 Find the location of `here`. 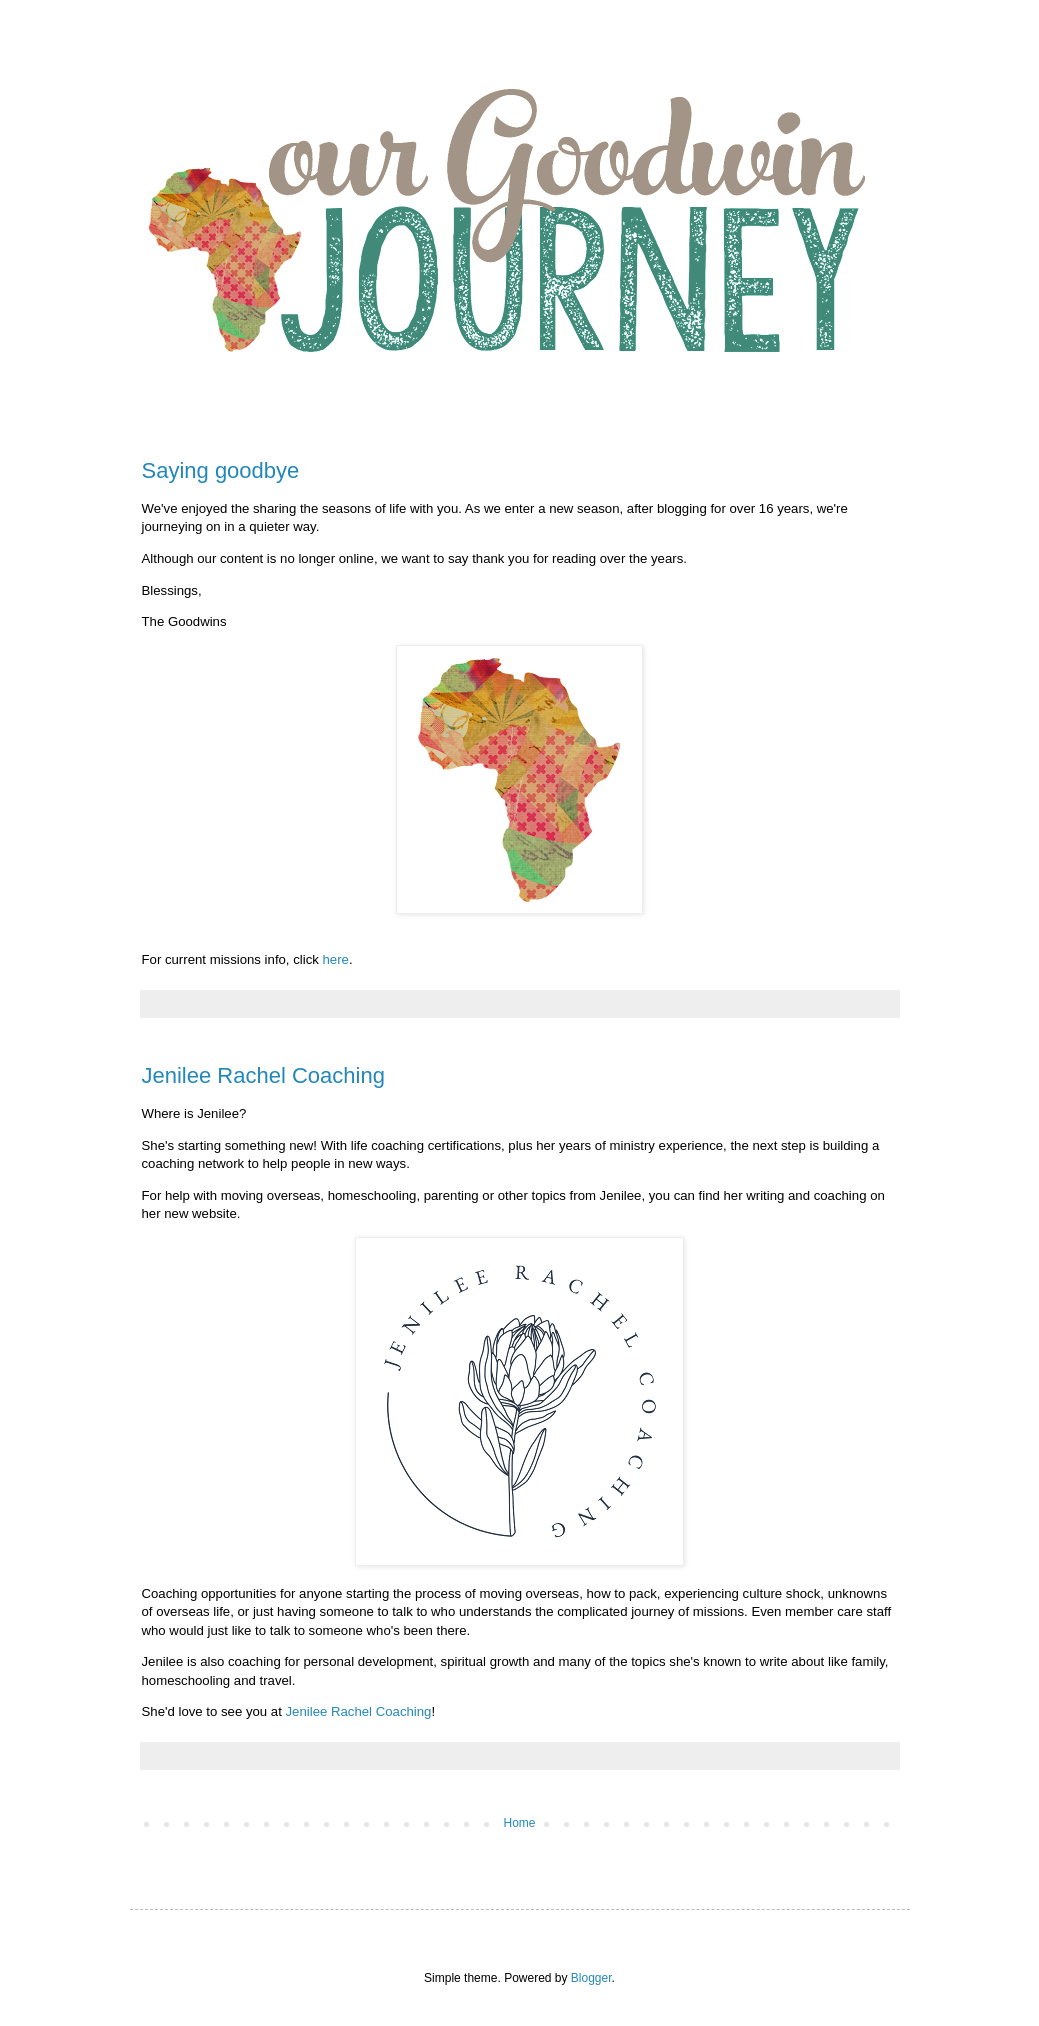

here is located at coordinates (336, 959).